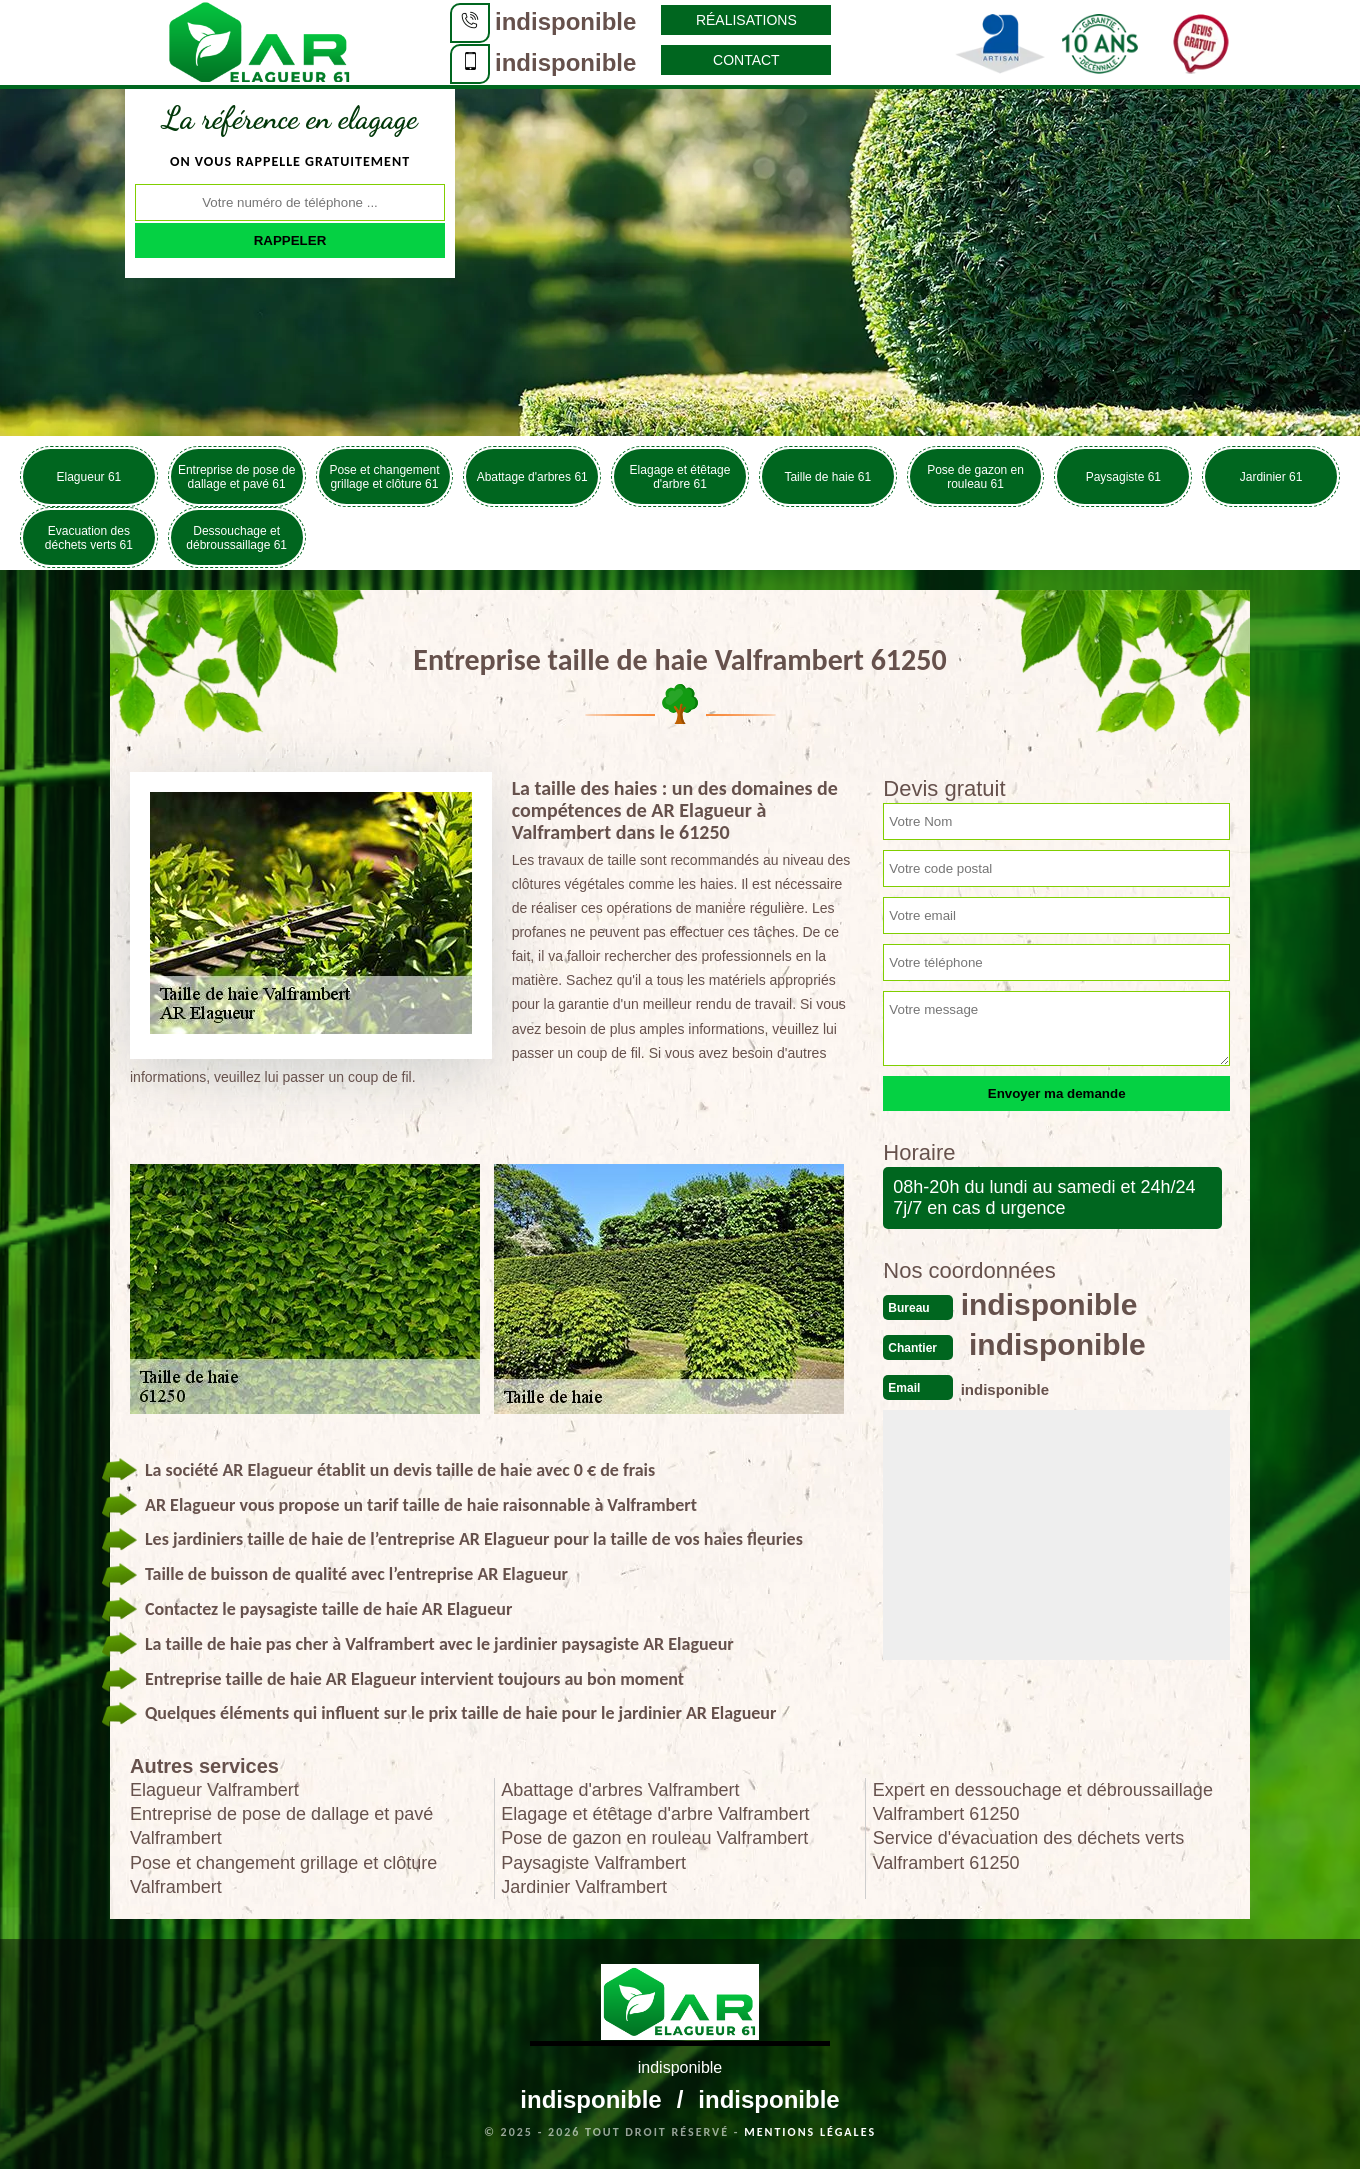 This screenshot has width=1360, height=2169. Describe the element at coordinates (89, 538) in the screenshot. I see `Evacuation des déchets verts 61` at that location.